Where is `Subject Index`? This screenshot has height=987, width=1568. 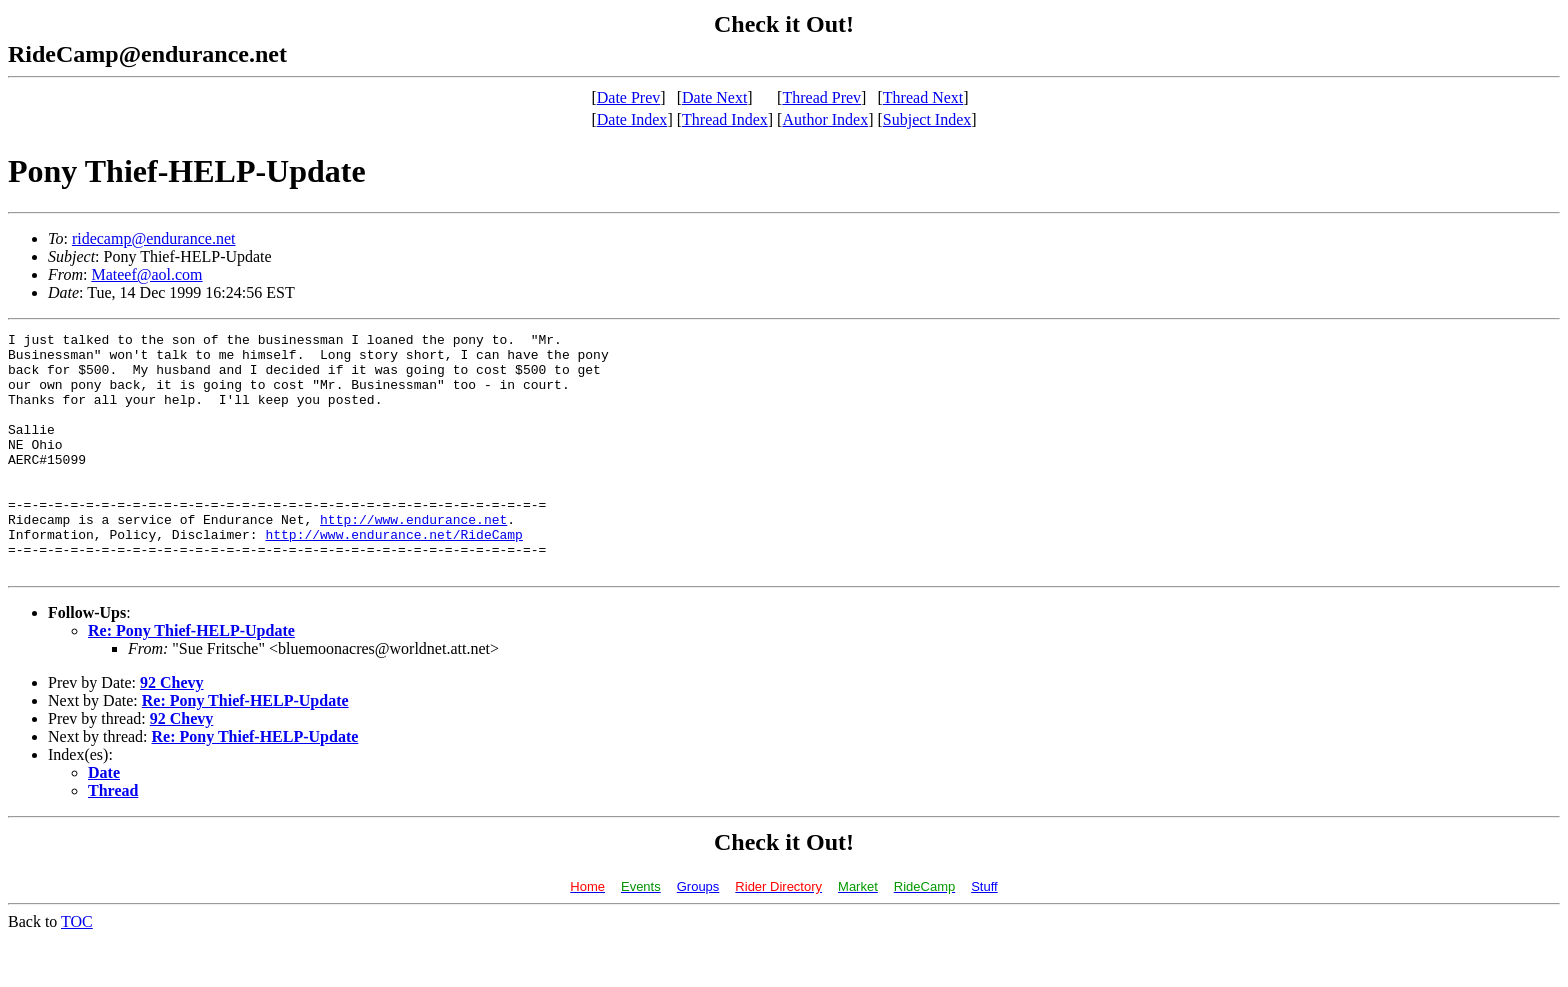
Subject Index is located at coordinates (927, 119).